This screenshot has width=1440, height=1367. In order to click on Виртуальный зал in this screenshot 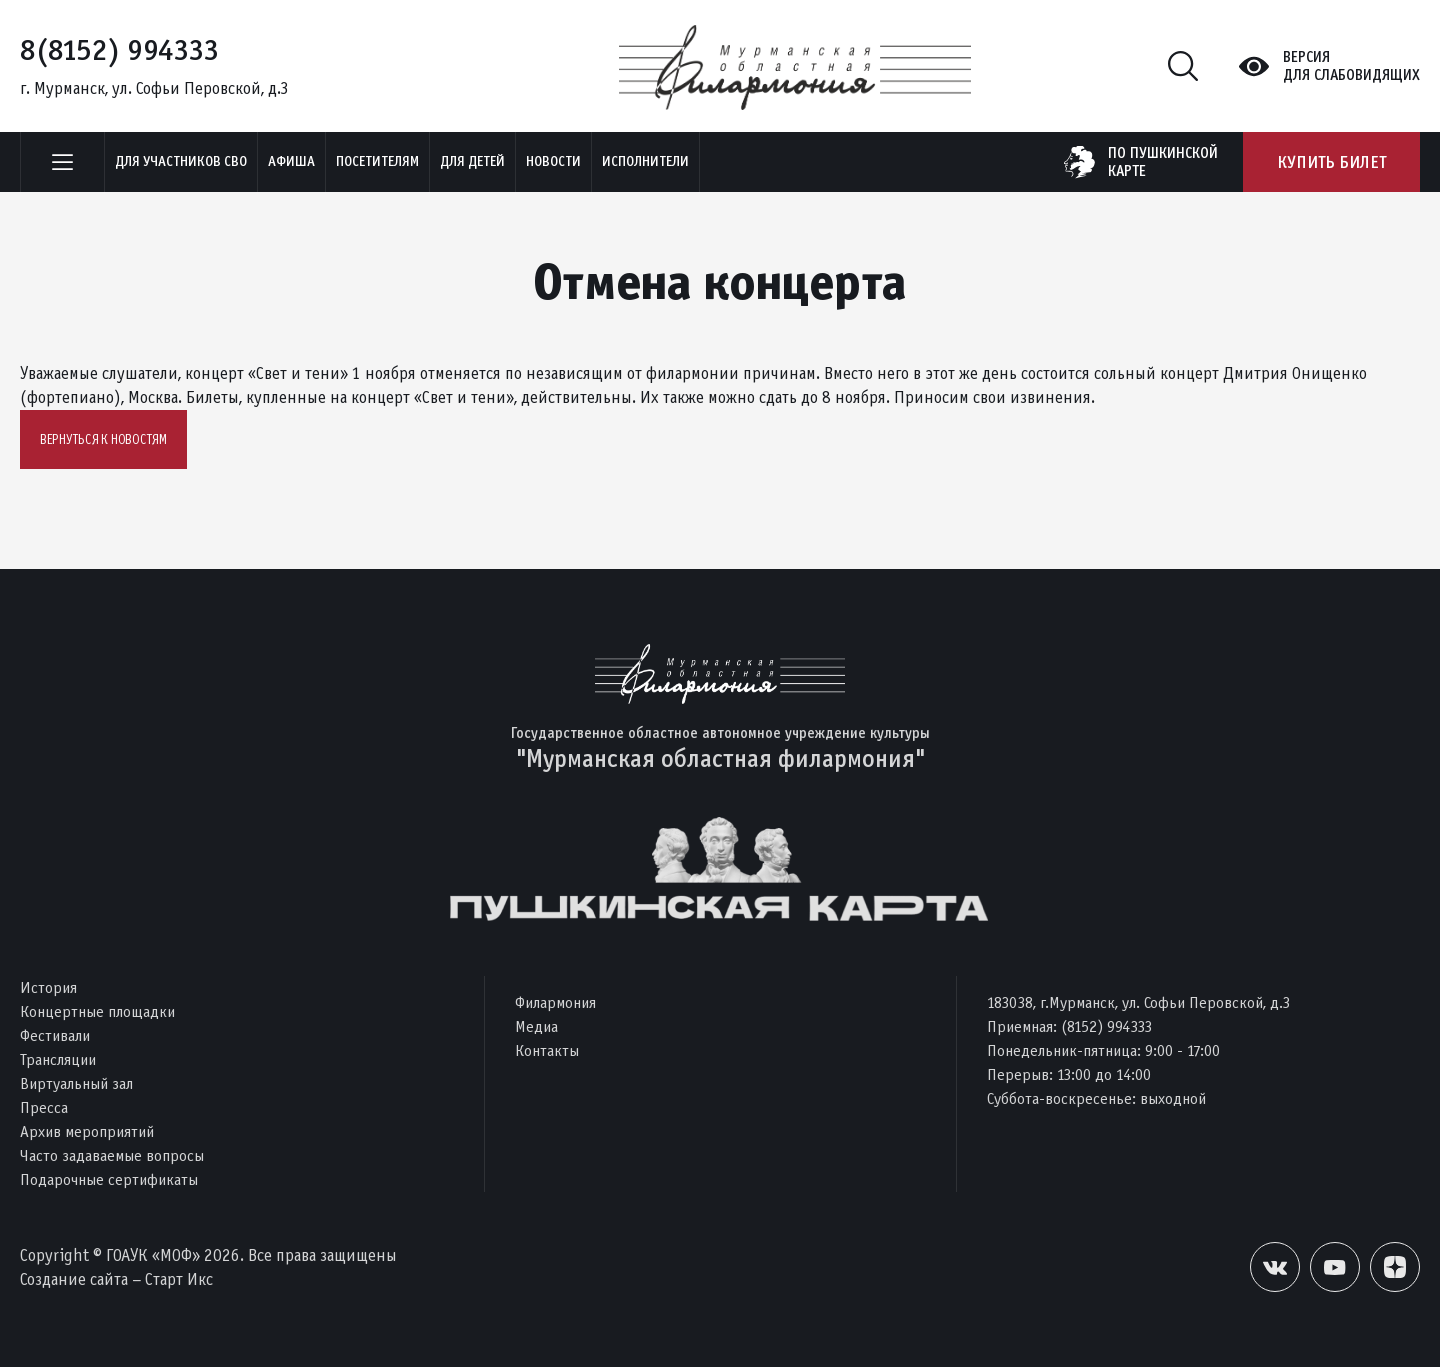, I will do `click(76, 1083)`.